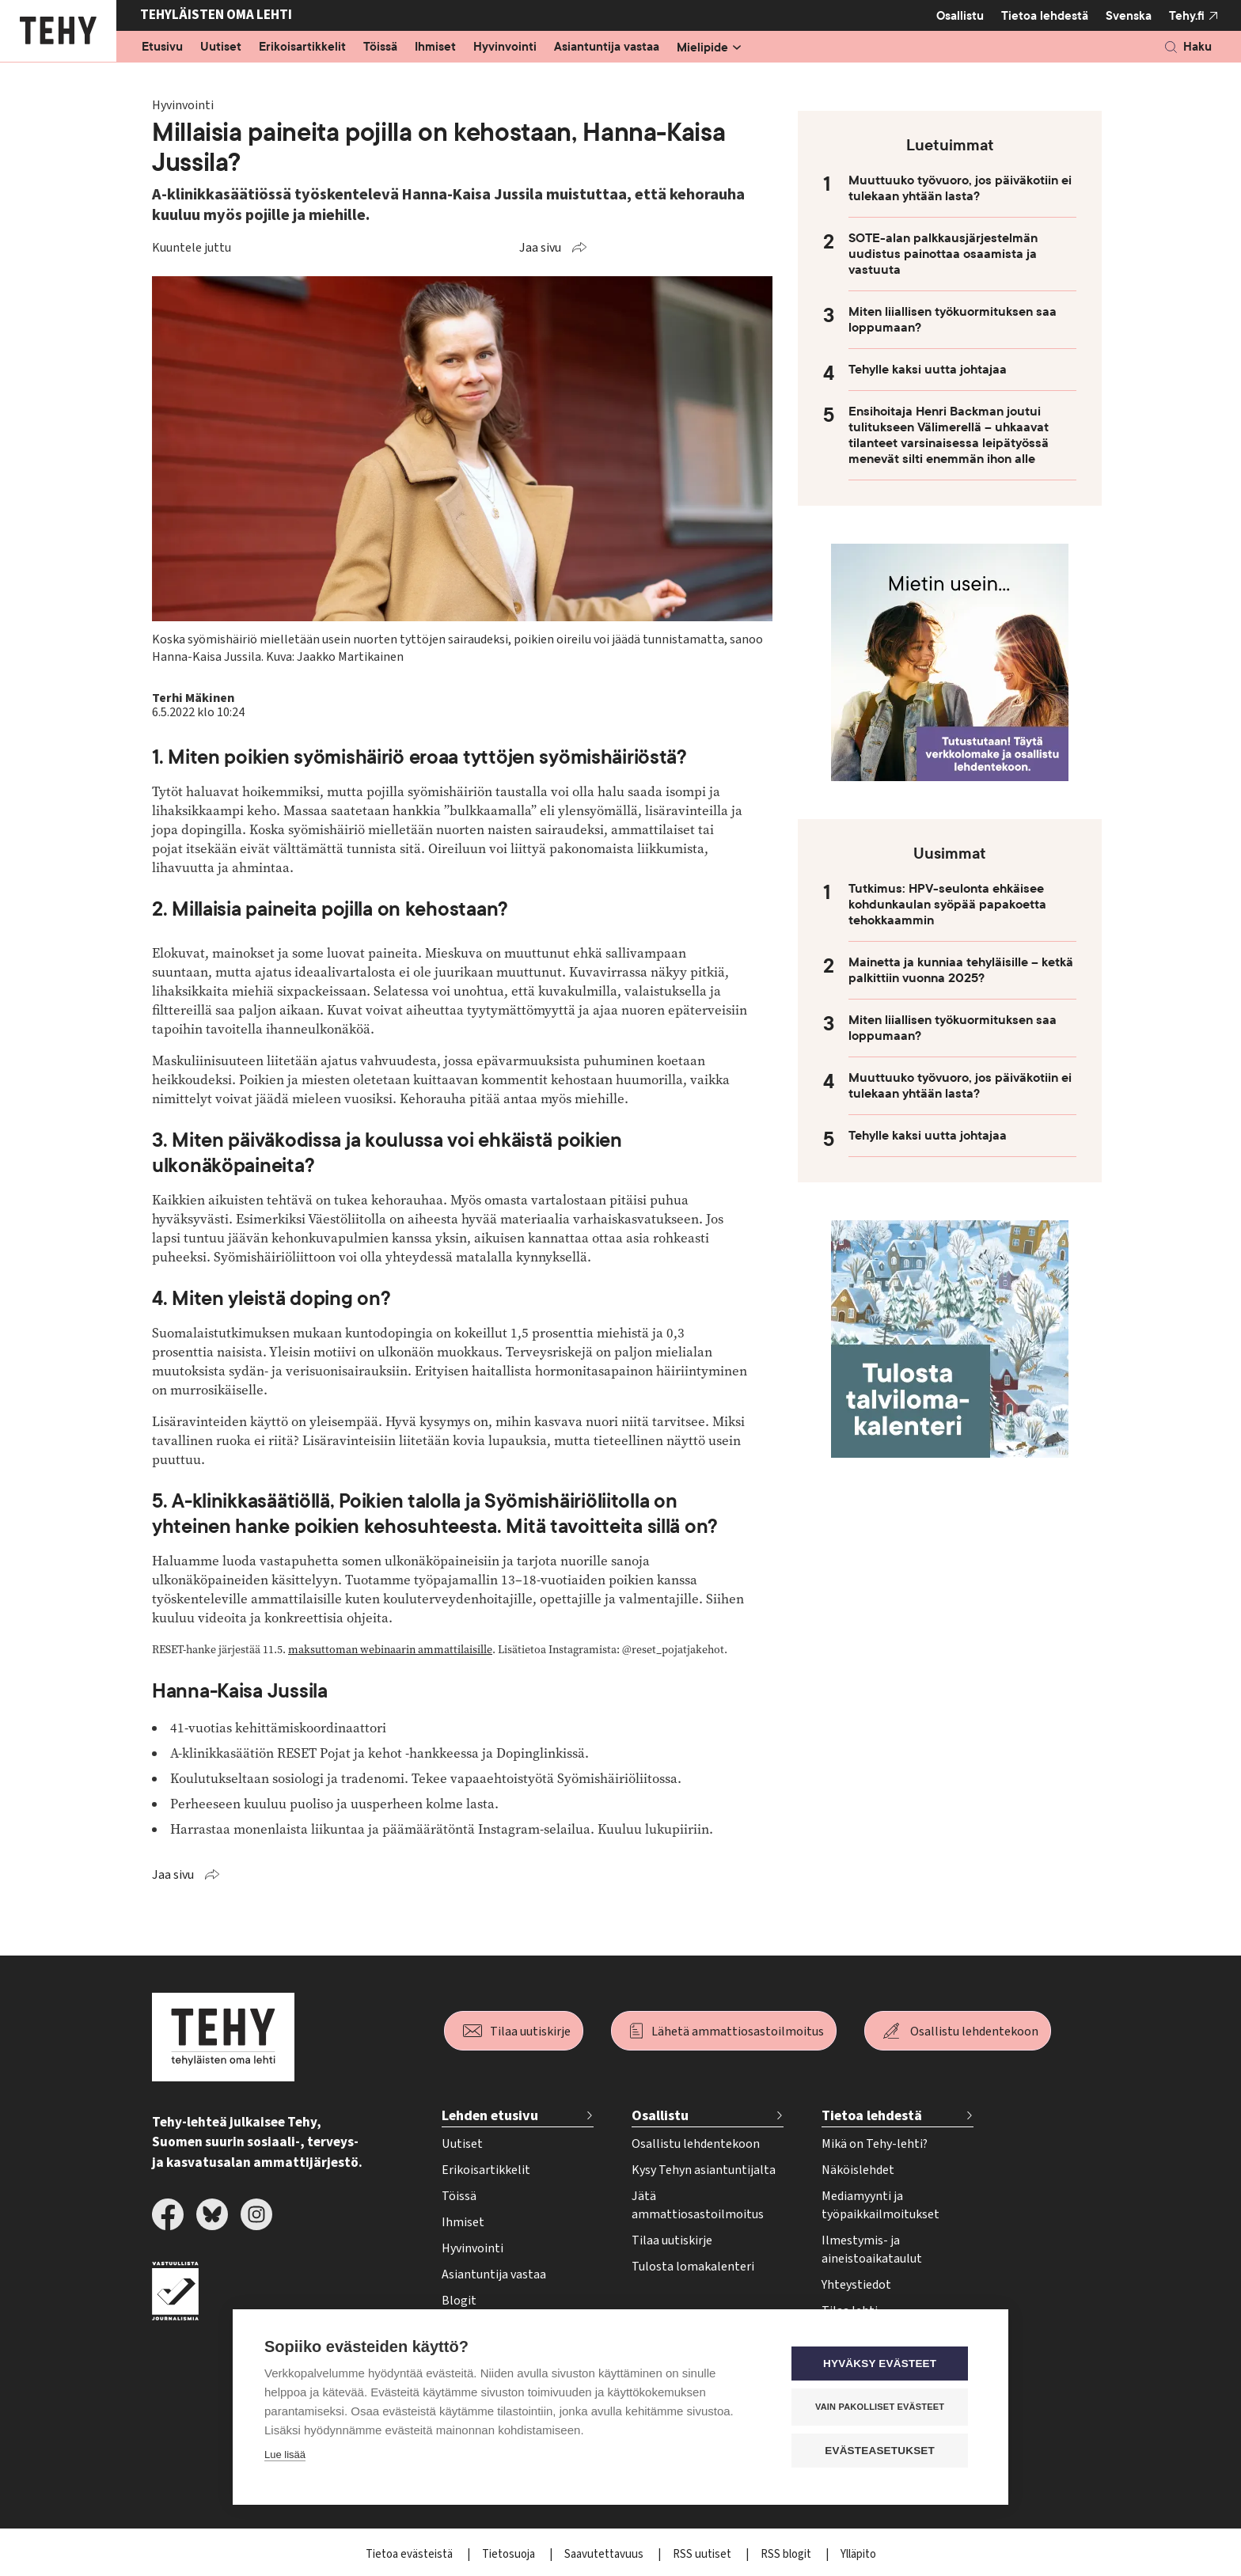 This screenshot has width=1241, height=2576. Describe the element at coordinates (1044, 15) in the screenshot. I see `Tietoa lehdestä` at that location.